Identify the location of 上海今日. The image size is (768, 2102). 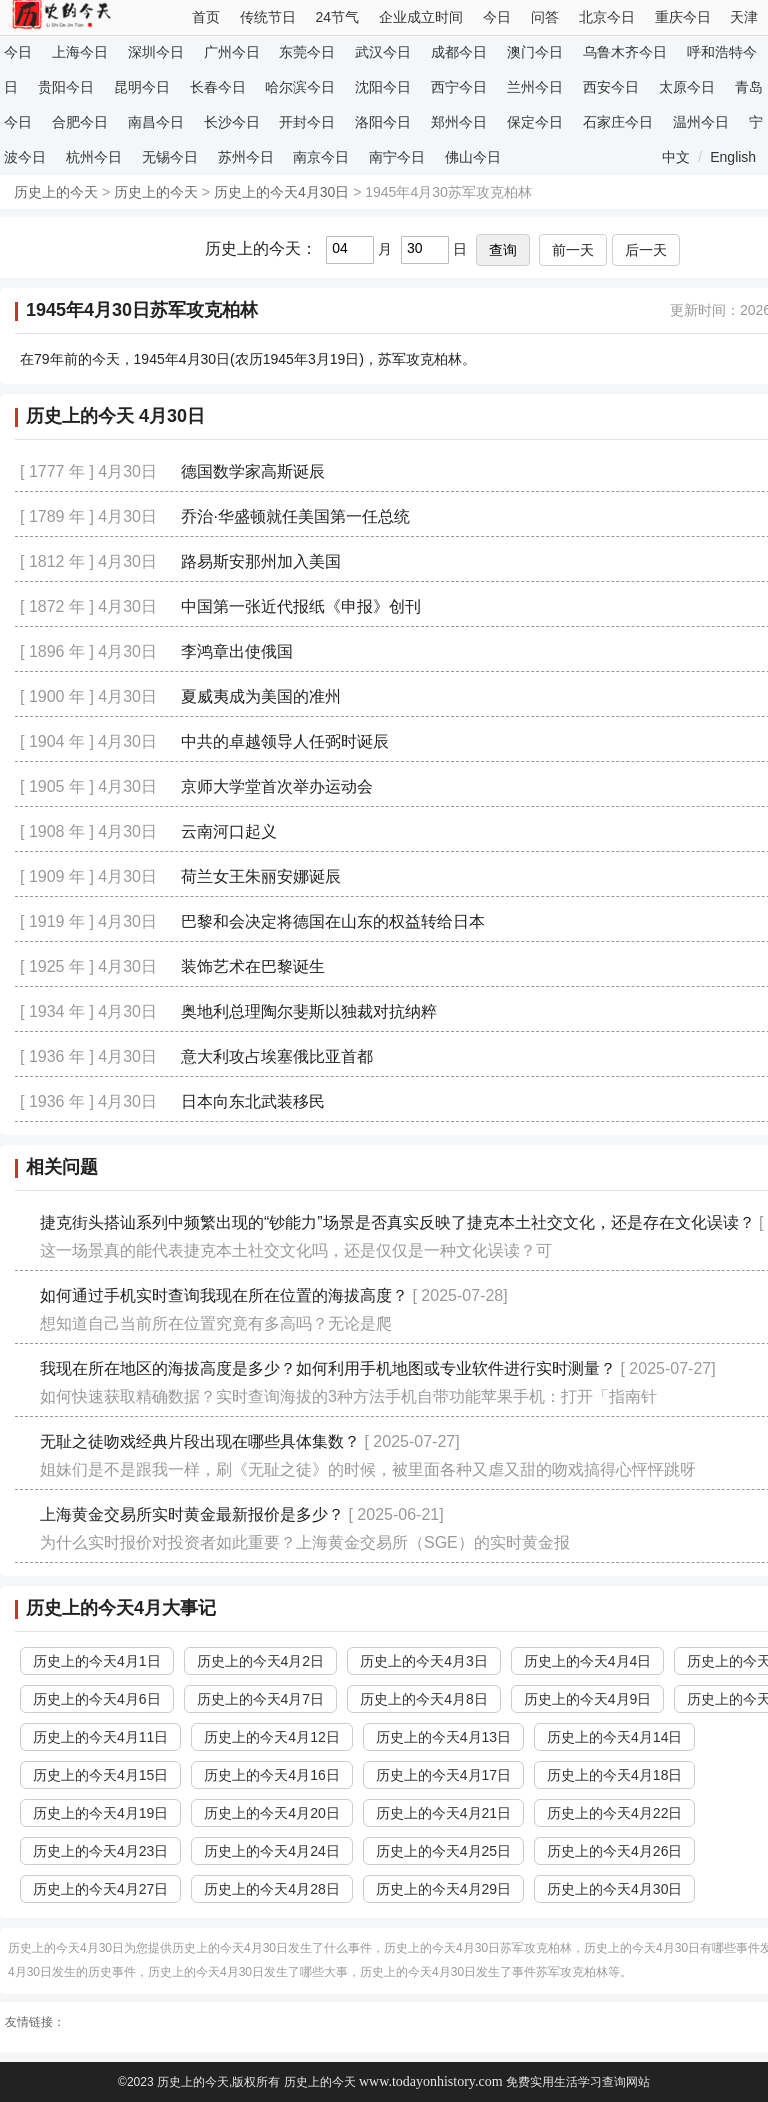
(80, 52).